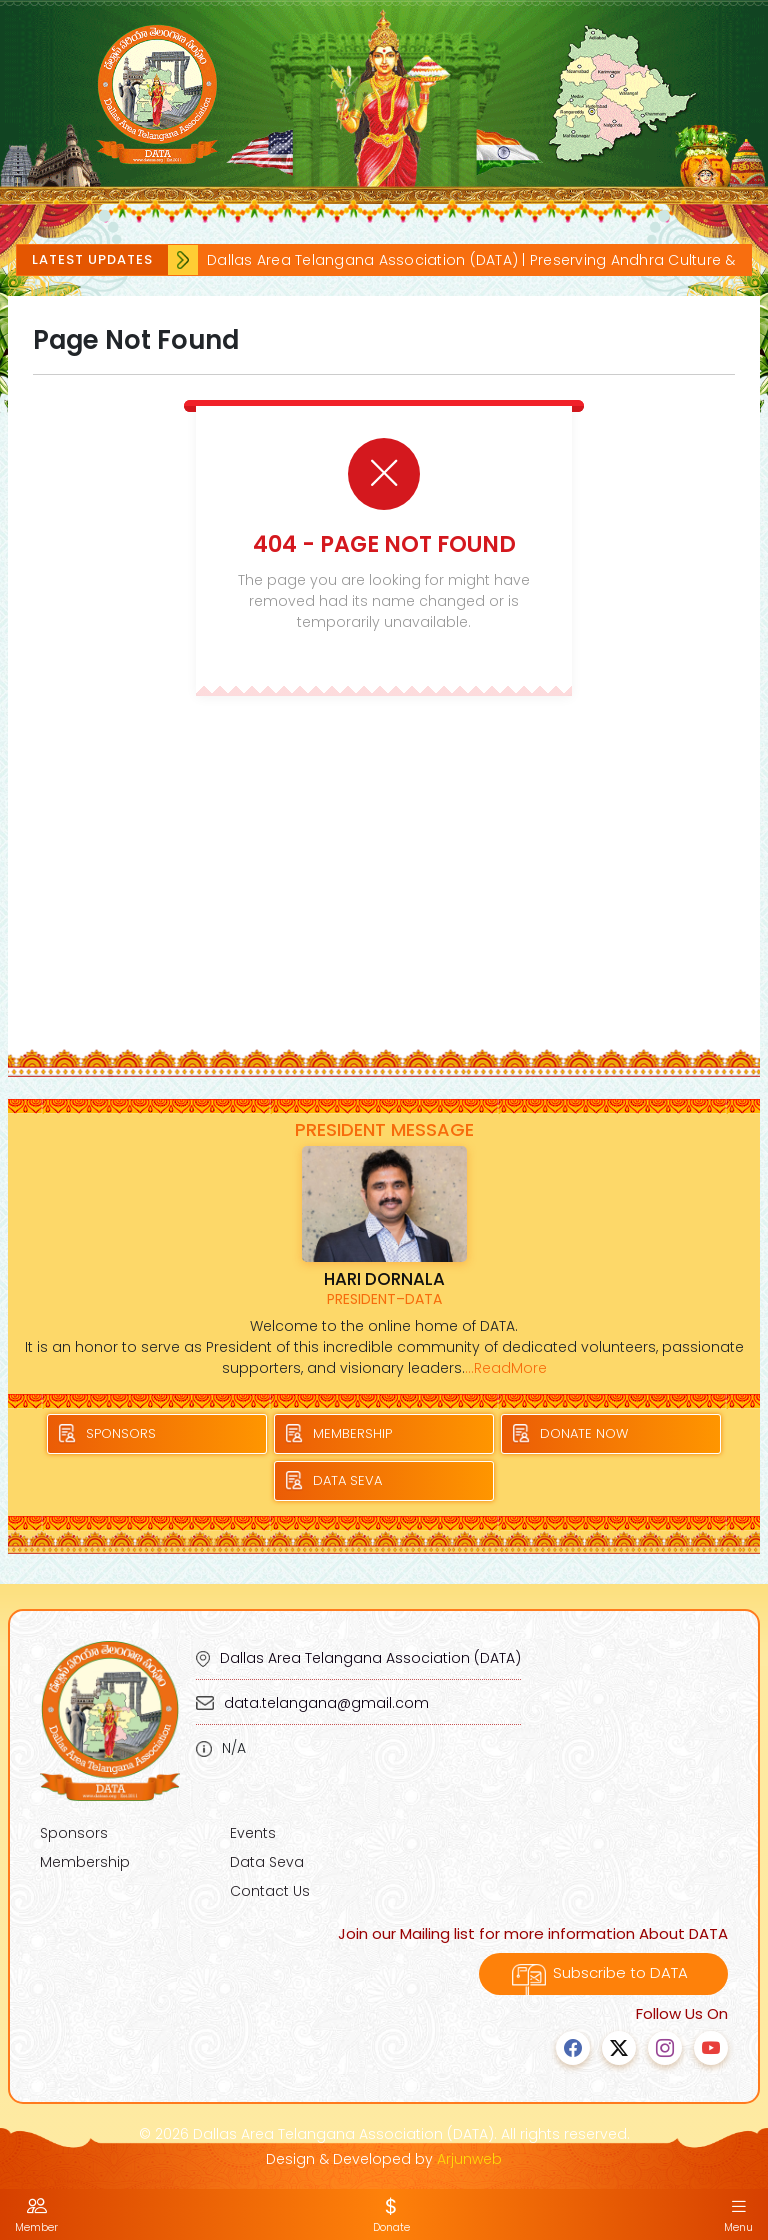 The width and height of the screenshot is (768, 2240). I want to click on Membership, so click(85, 1862).